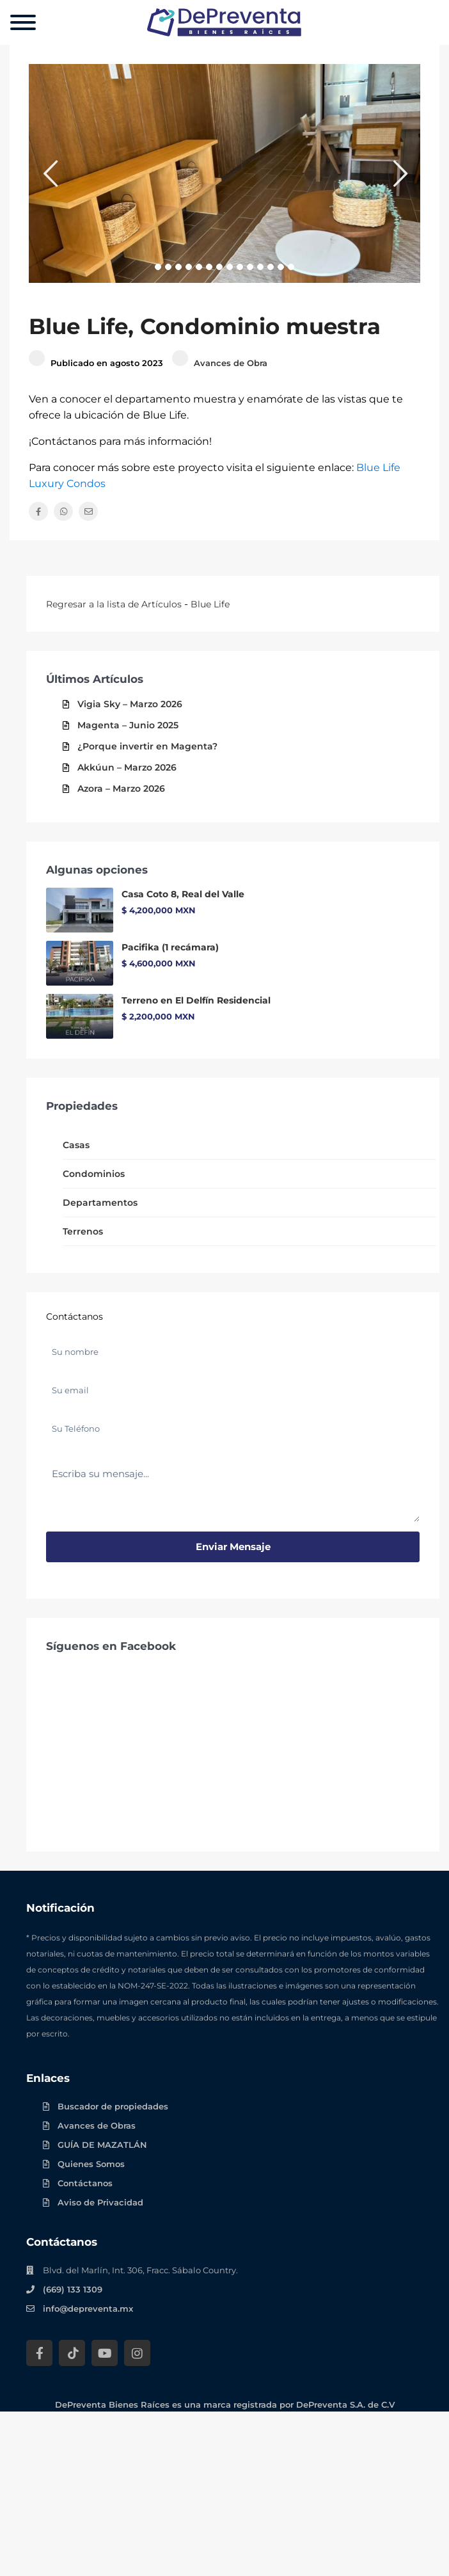  I want to click on [Facebook DePreventa], so click(39, 2353).